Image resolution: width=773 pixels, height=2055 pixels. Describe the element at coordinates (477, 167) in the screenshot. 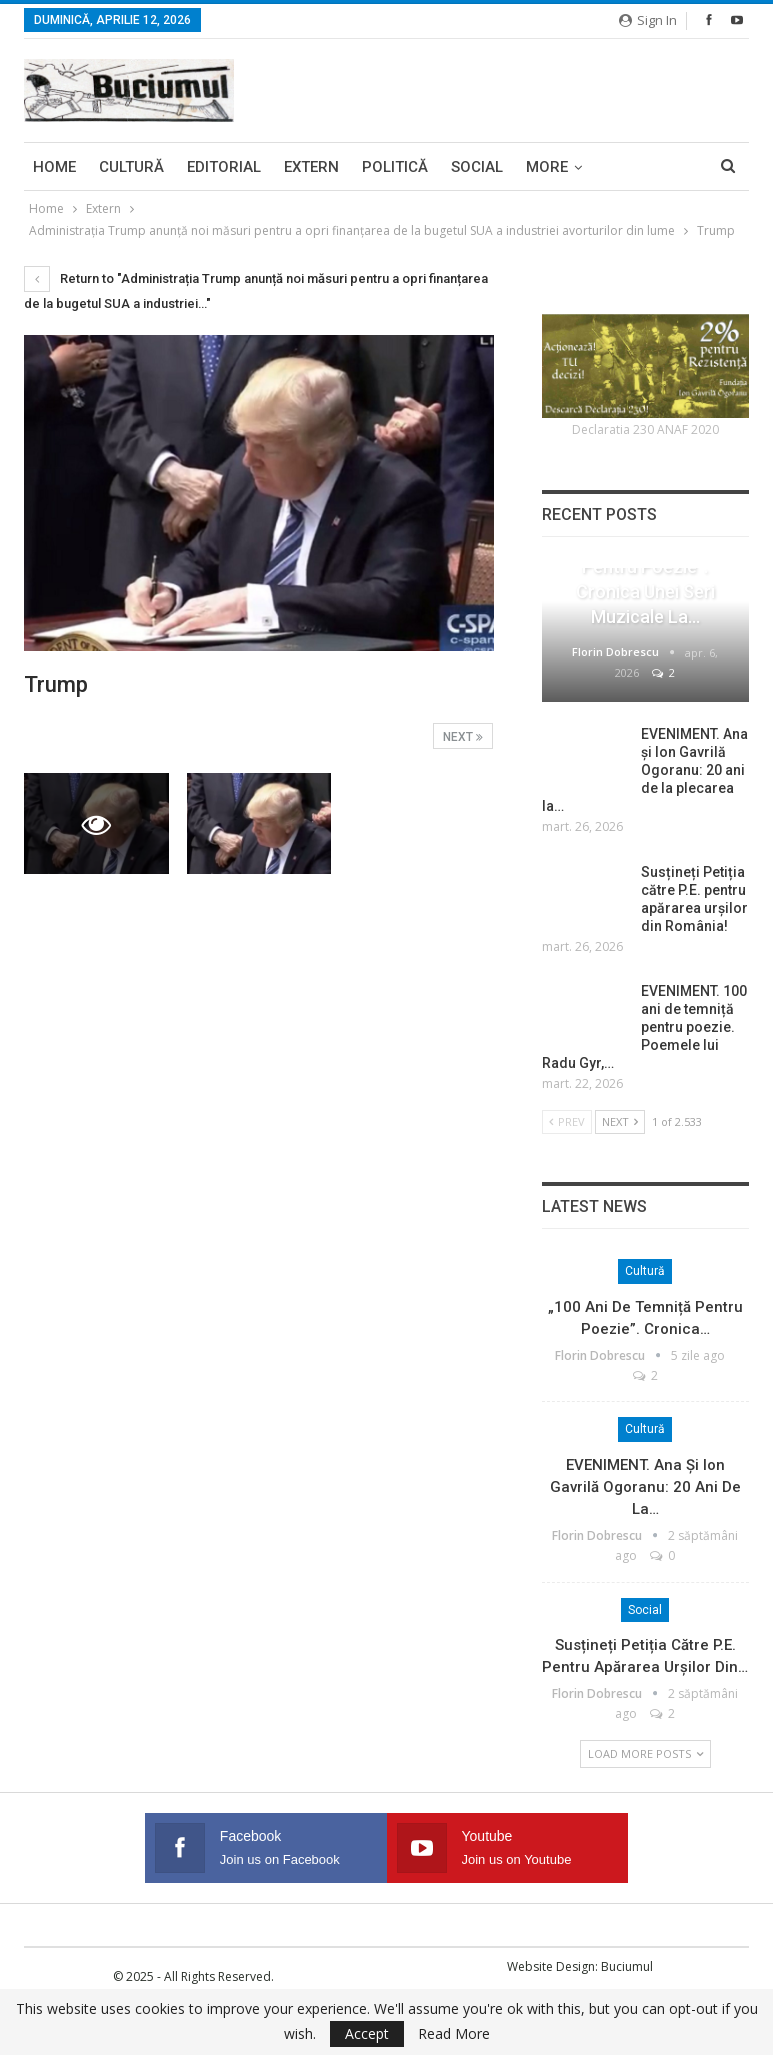

I see `Social` at that location.